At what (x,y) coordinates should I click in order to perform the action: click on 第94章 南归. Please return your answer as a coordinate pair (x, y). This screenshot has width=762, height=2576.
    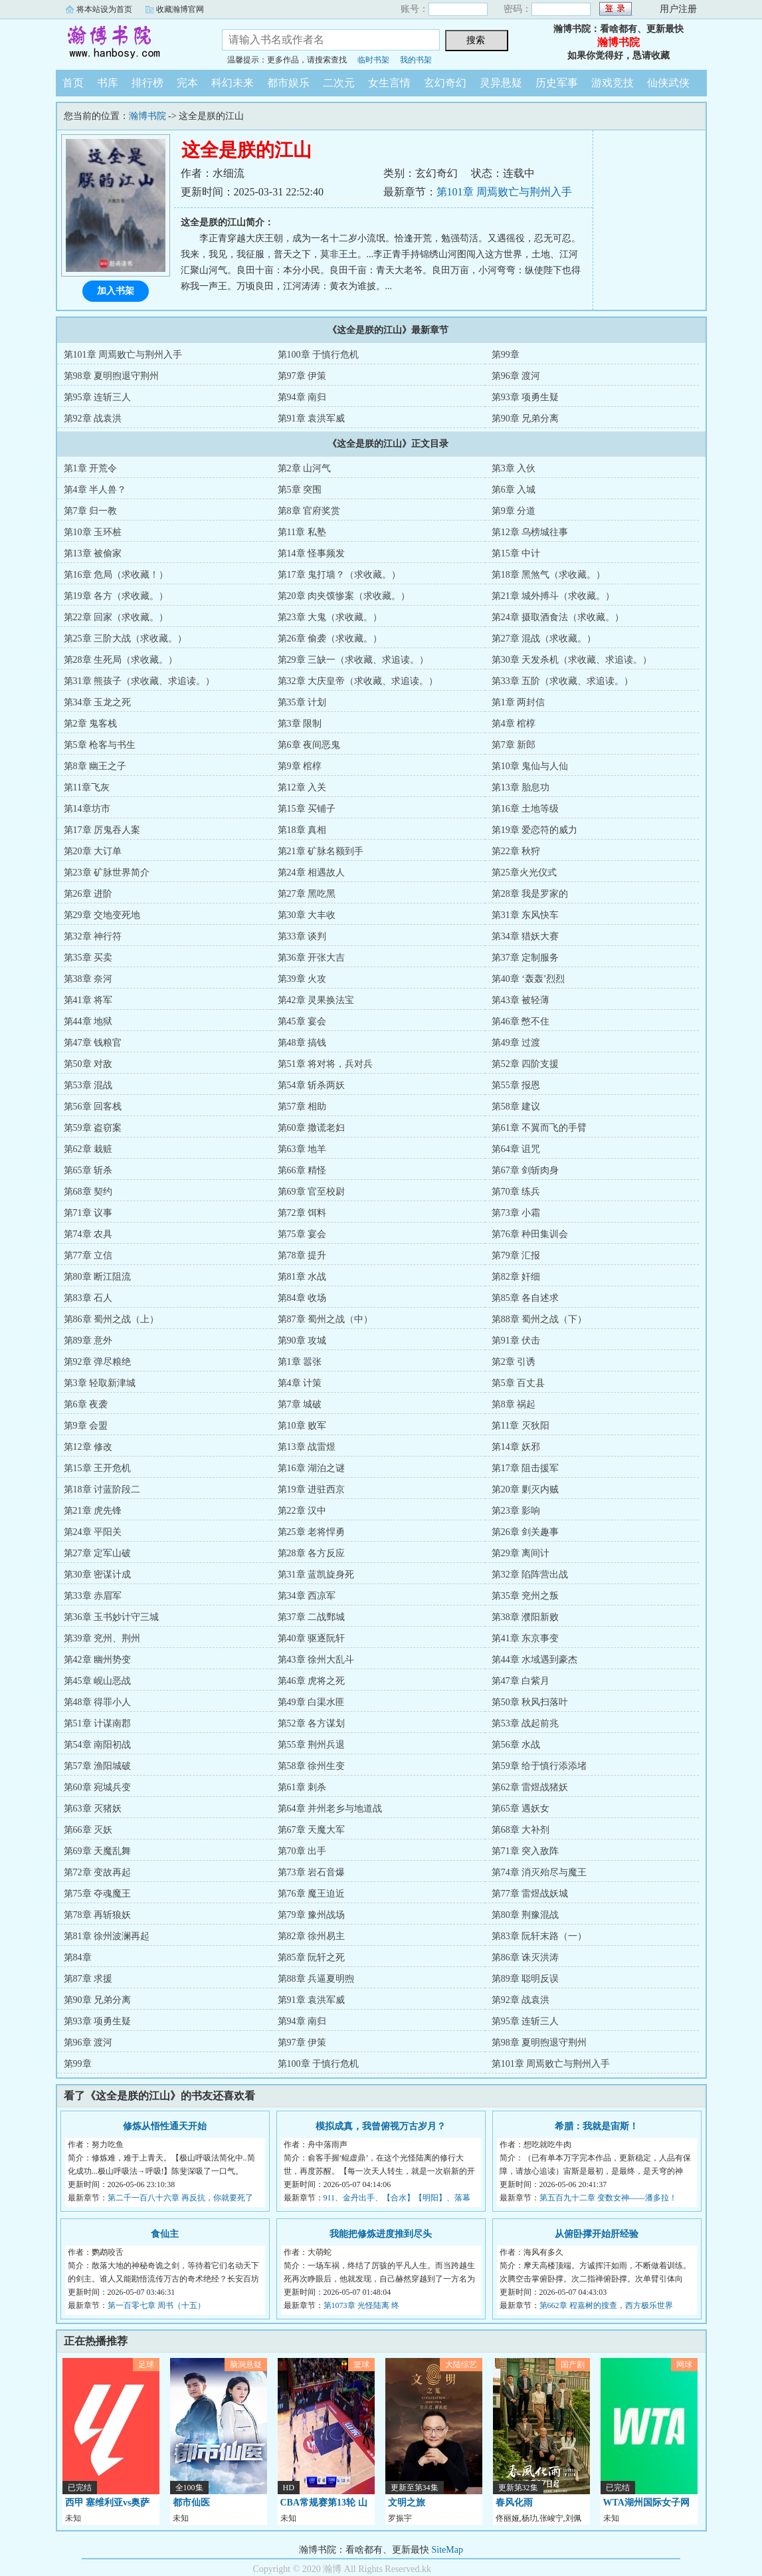
    Looking at the image, I should click on (302, 397).